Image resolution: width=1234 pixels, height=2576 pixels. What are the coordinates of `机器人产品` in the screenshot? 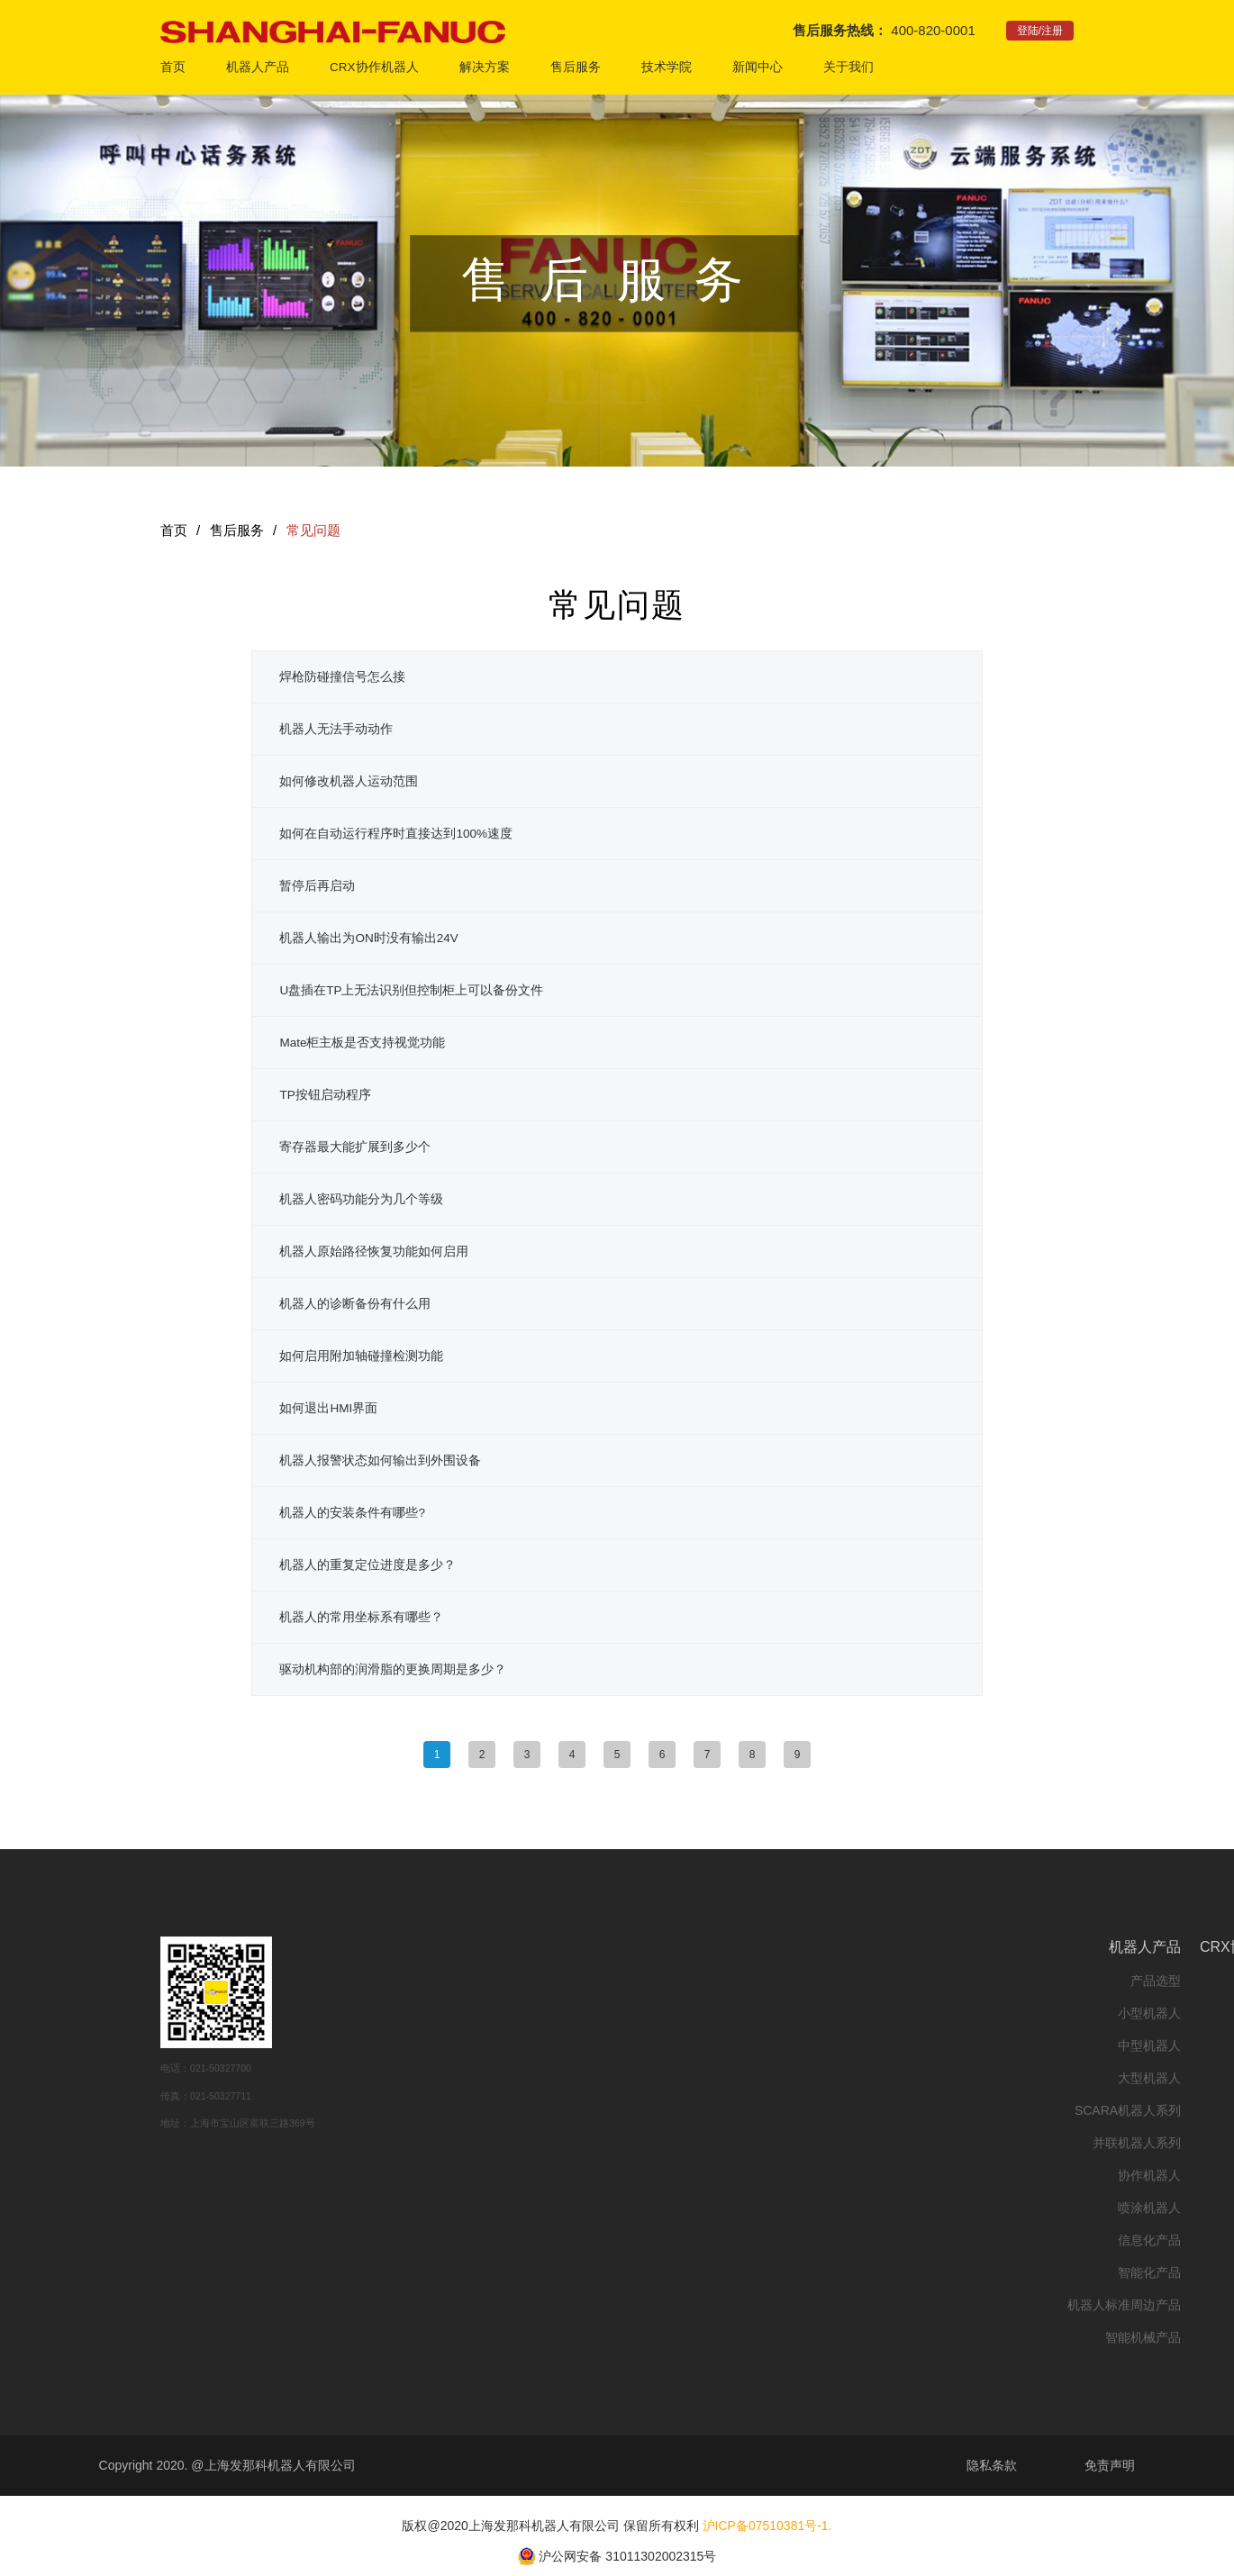 It's located at (257, 67).